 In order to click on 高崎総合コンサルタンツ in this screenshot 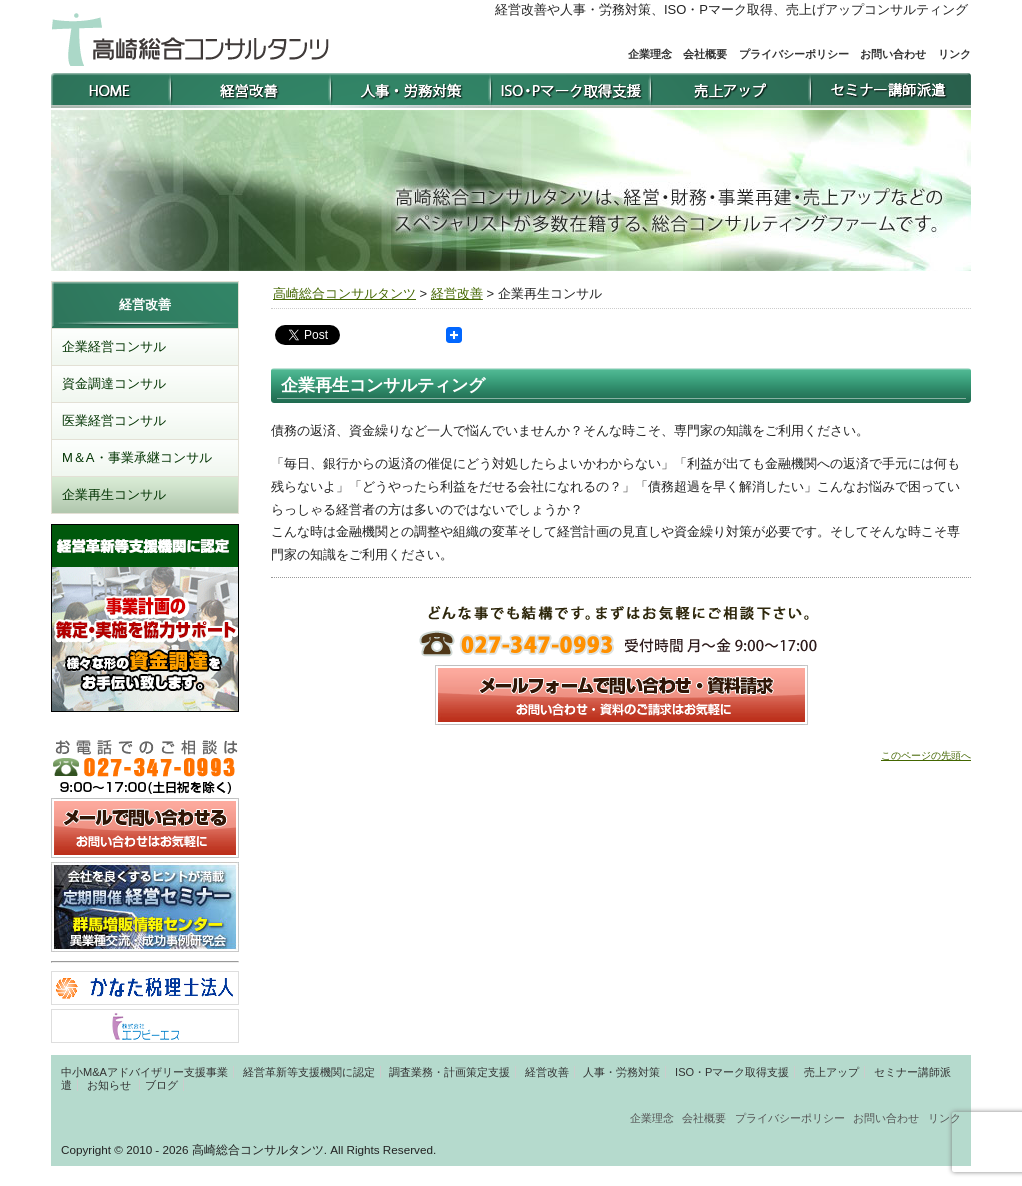, I will do `click(344, 293)`.